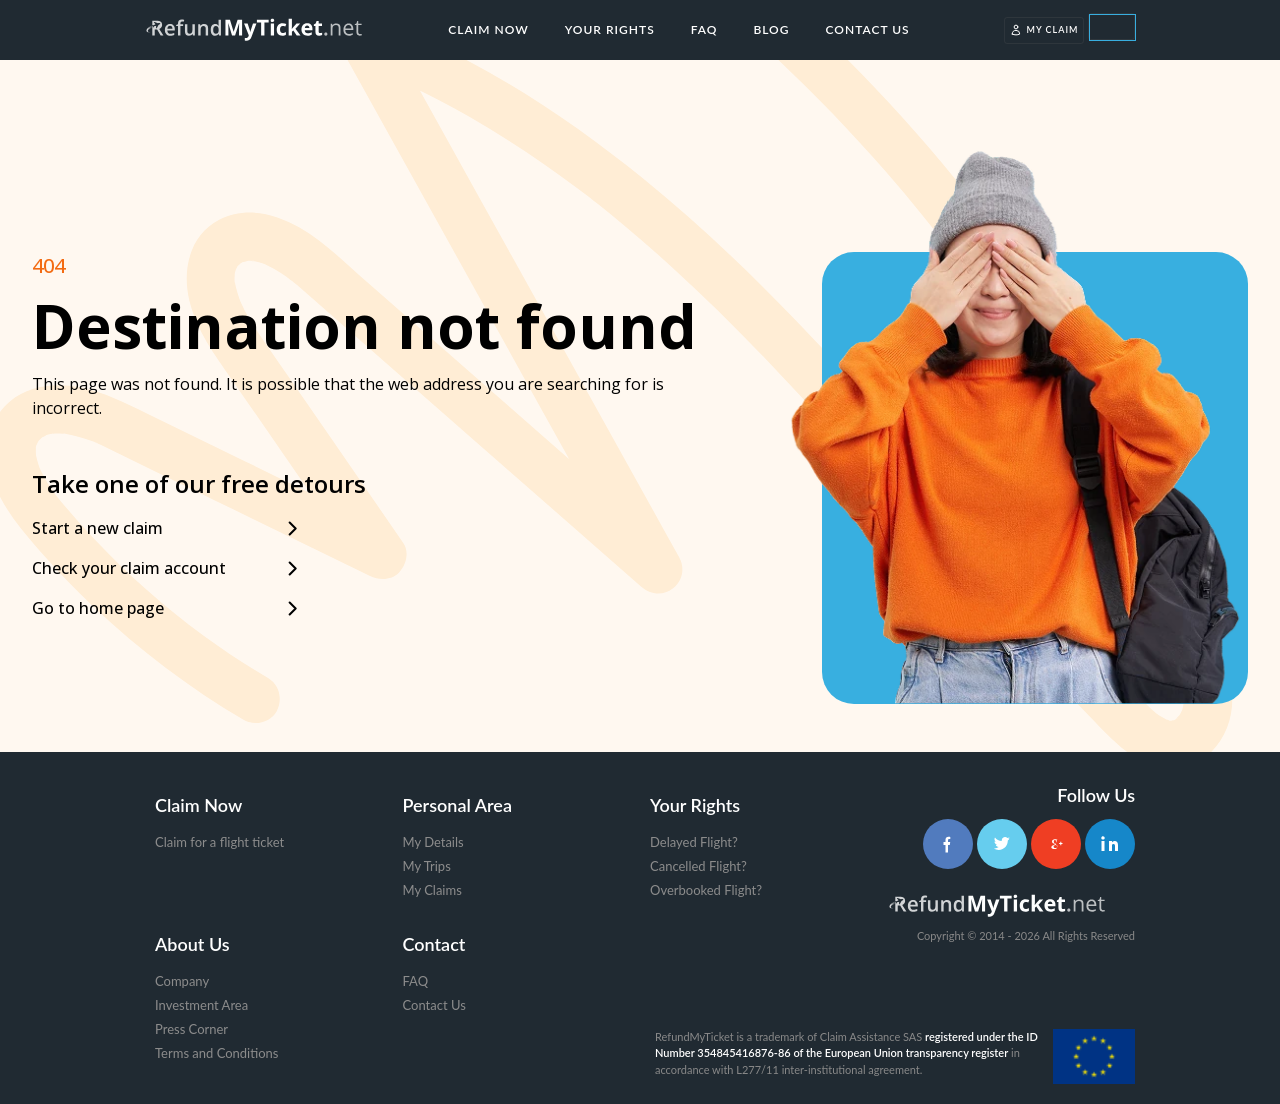  I want to click on Blog, so click(771, 29).